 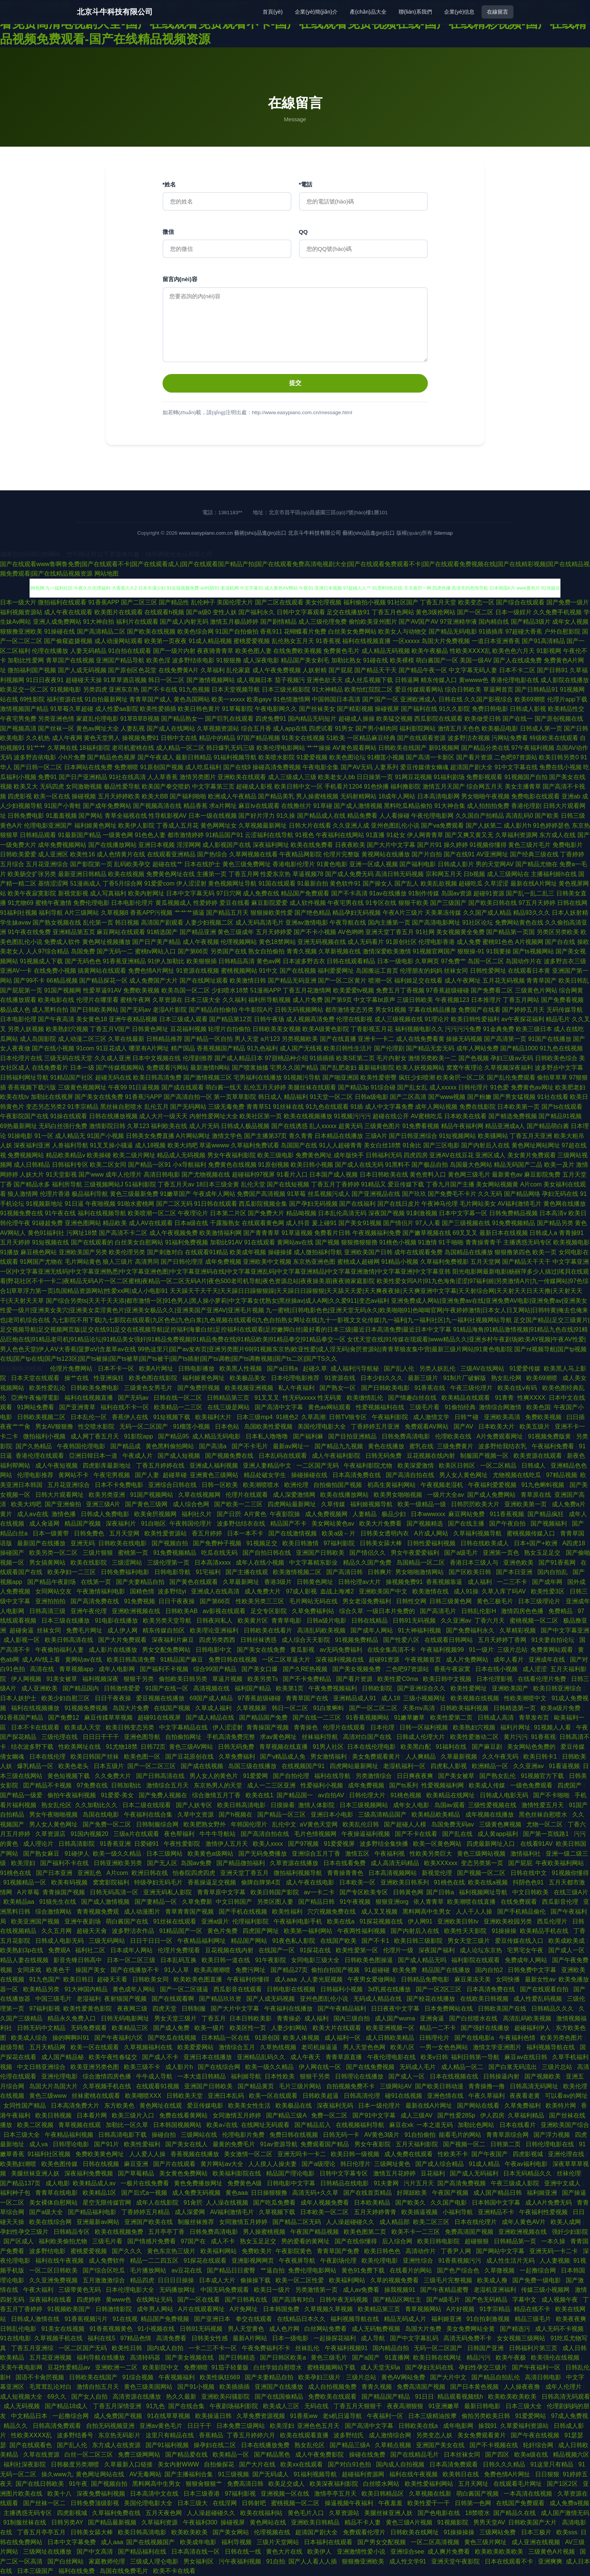 I want to click on 爱豆传媒在线入口, so click(x=520, y=1940).